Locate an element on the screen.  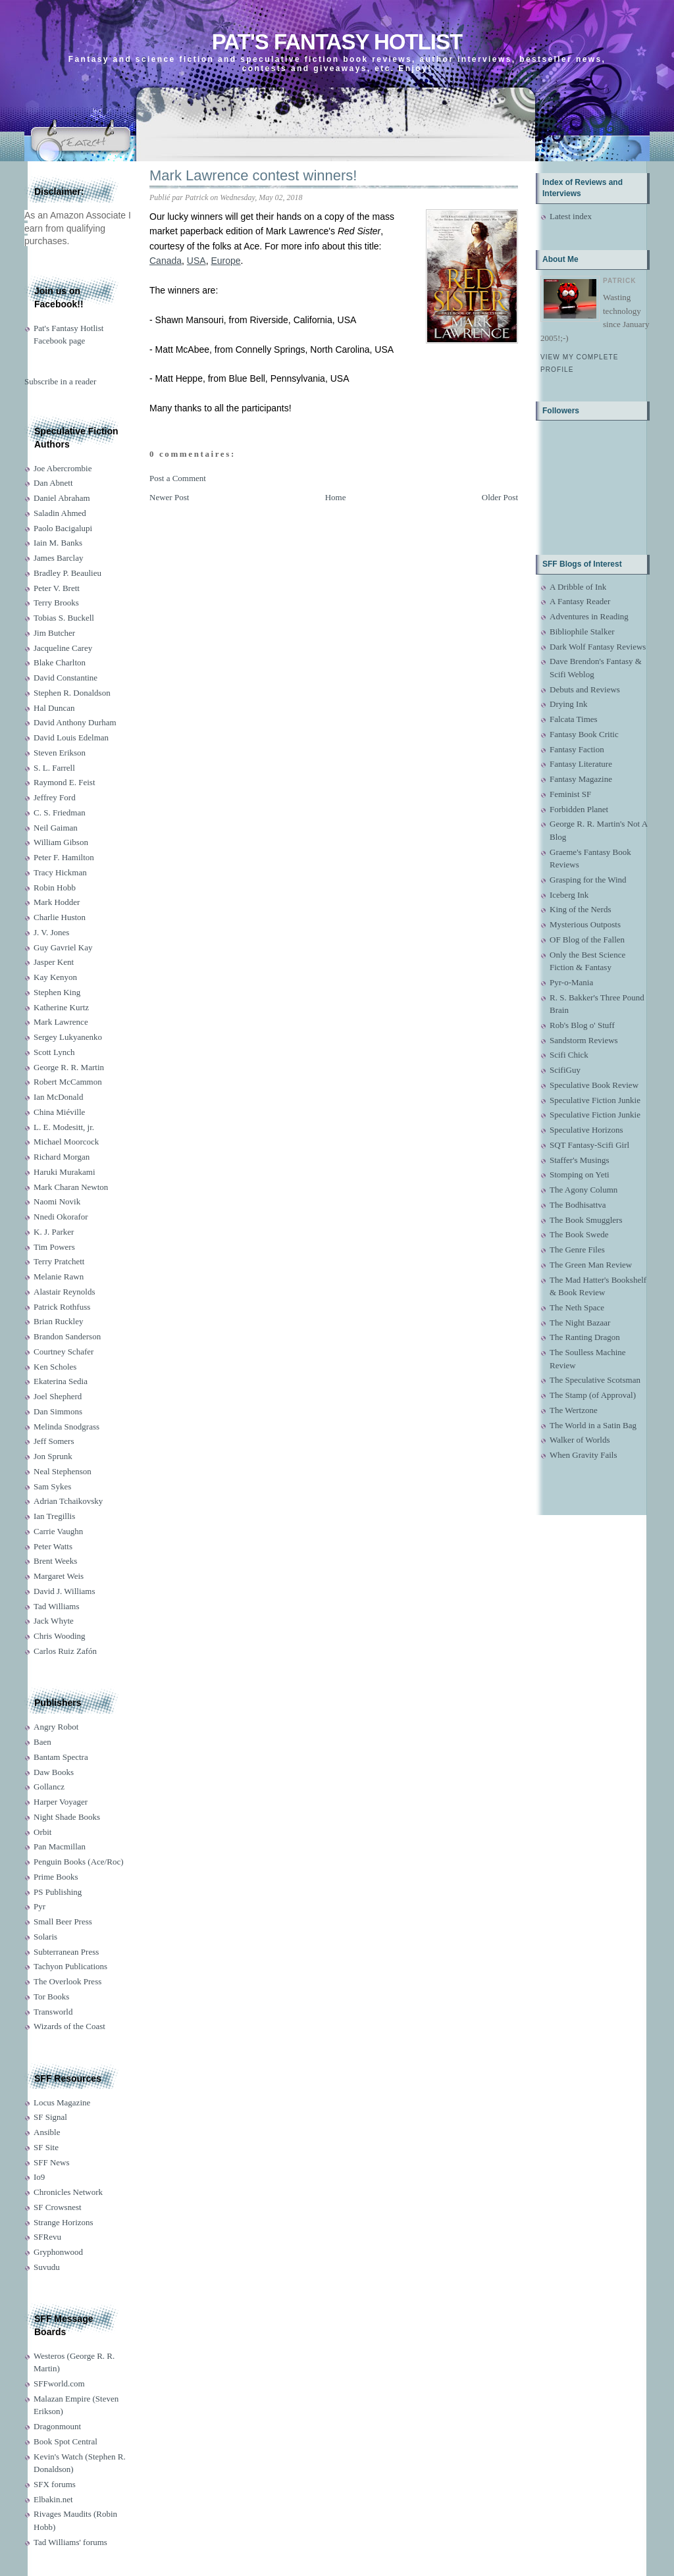
Transworld is located at coordinates (53, 2012).